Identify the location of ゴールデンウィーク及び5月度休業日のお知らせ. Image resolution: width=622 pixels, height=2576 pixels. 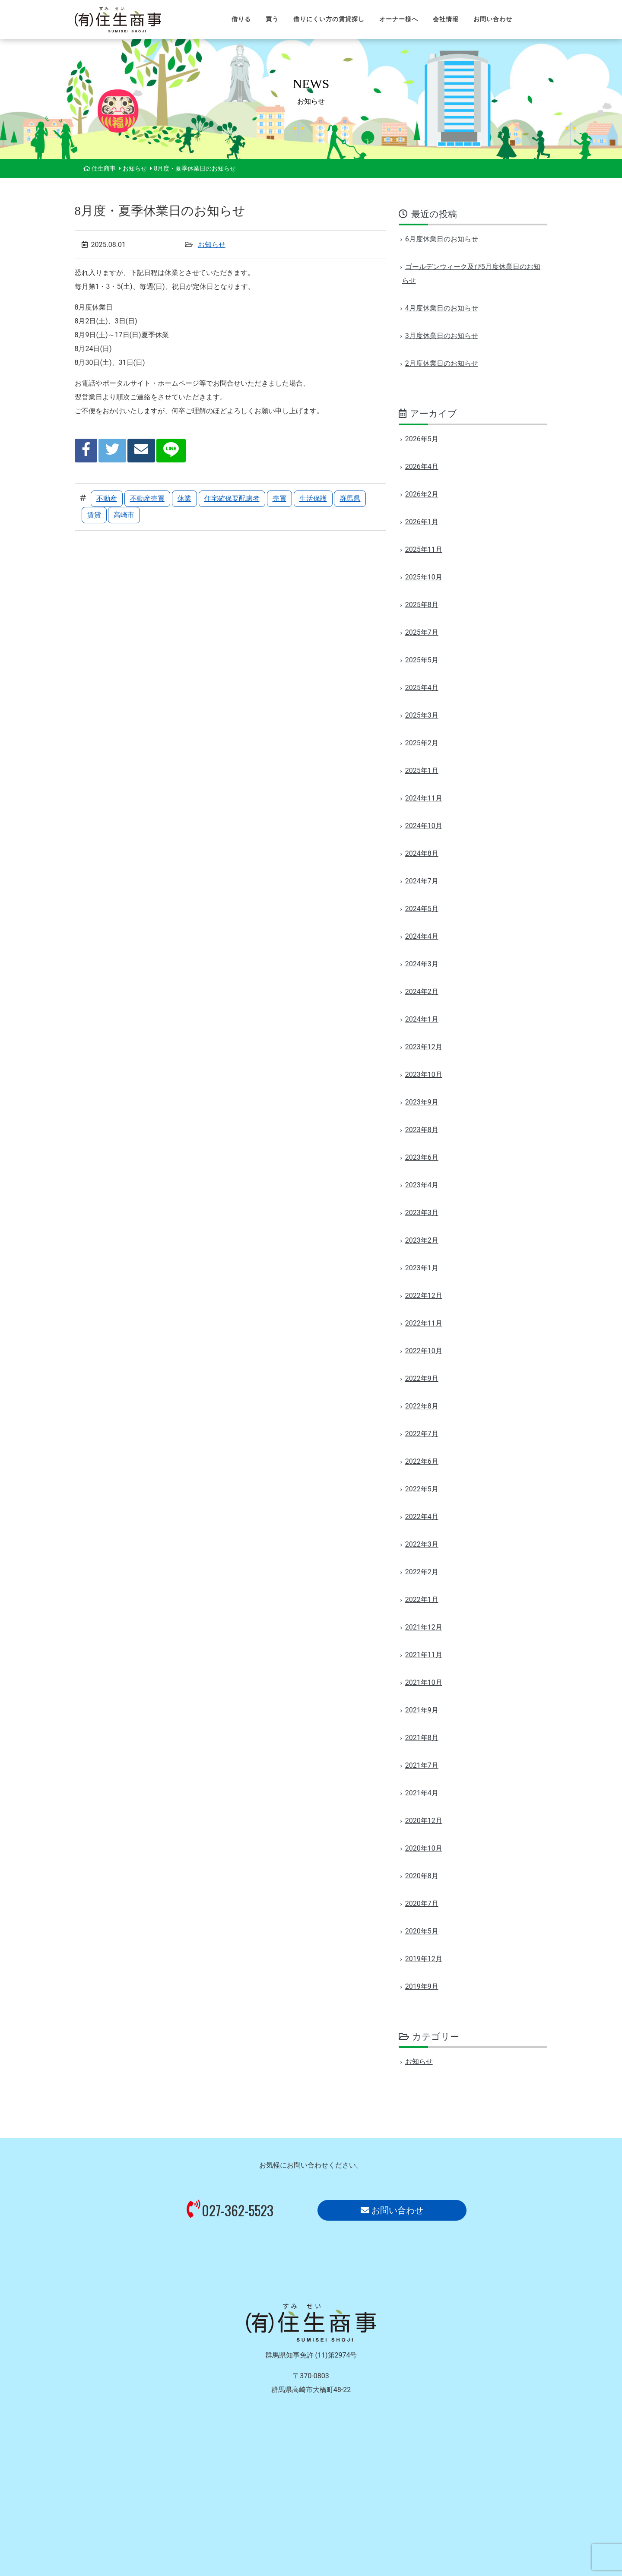
(471, 274).